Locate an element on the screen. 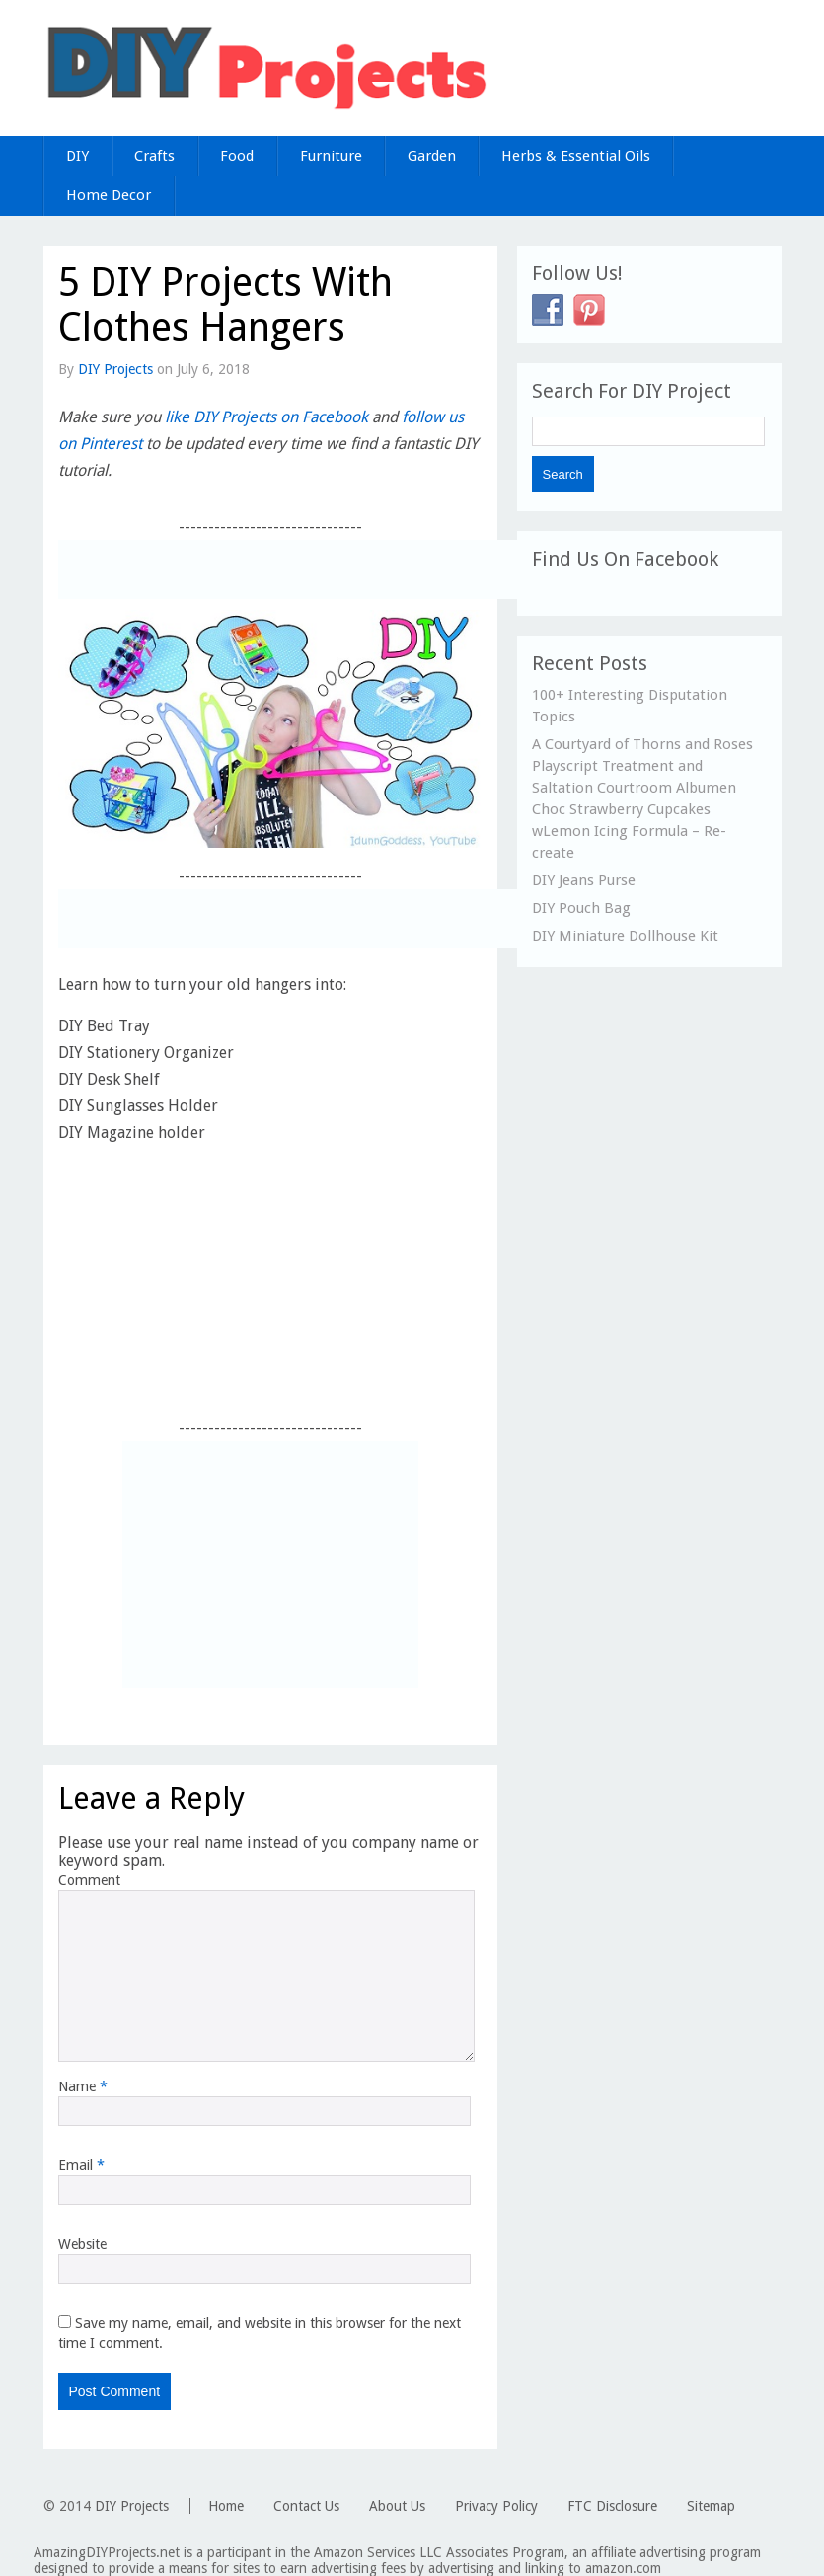 This screenshot has height=2576, width=824. like DIY Projects on Facebook is located at coordinates (266, 417).